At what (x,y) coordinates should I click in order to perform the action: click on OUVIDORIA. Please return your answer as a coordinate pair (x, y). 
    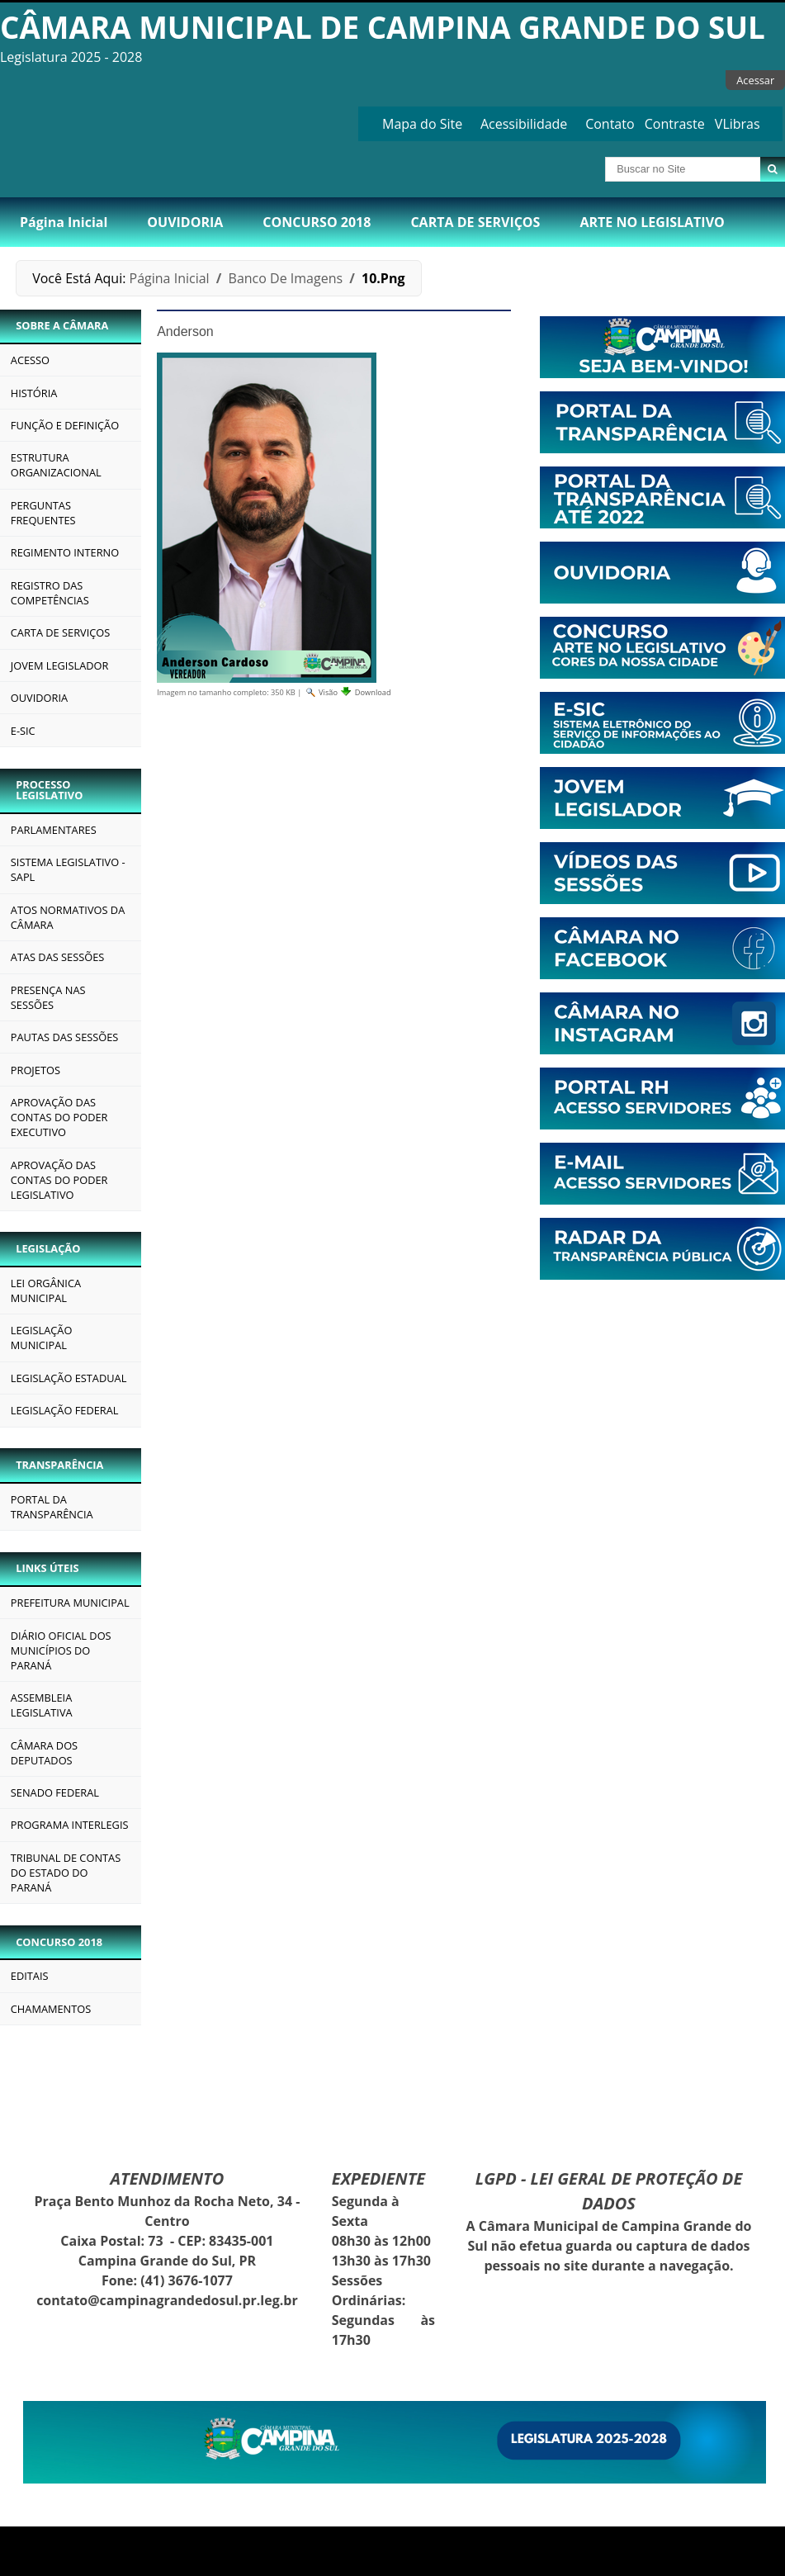
    Looking at the image, I should click on (185, 222).